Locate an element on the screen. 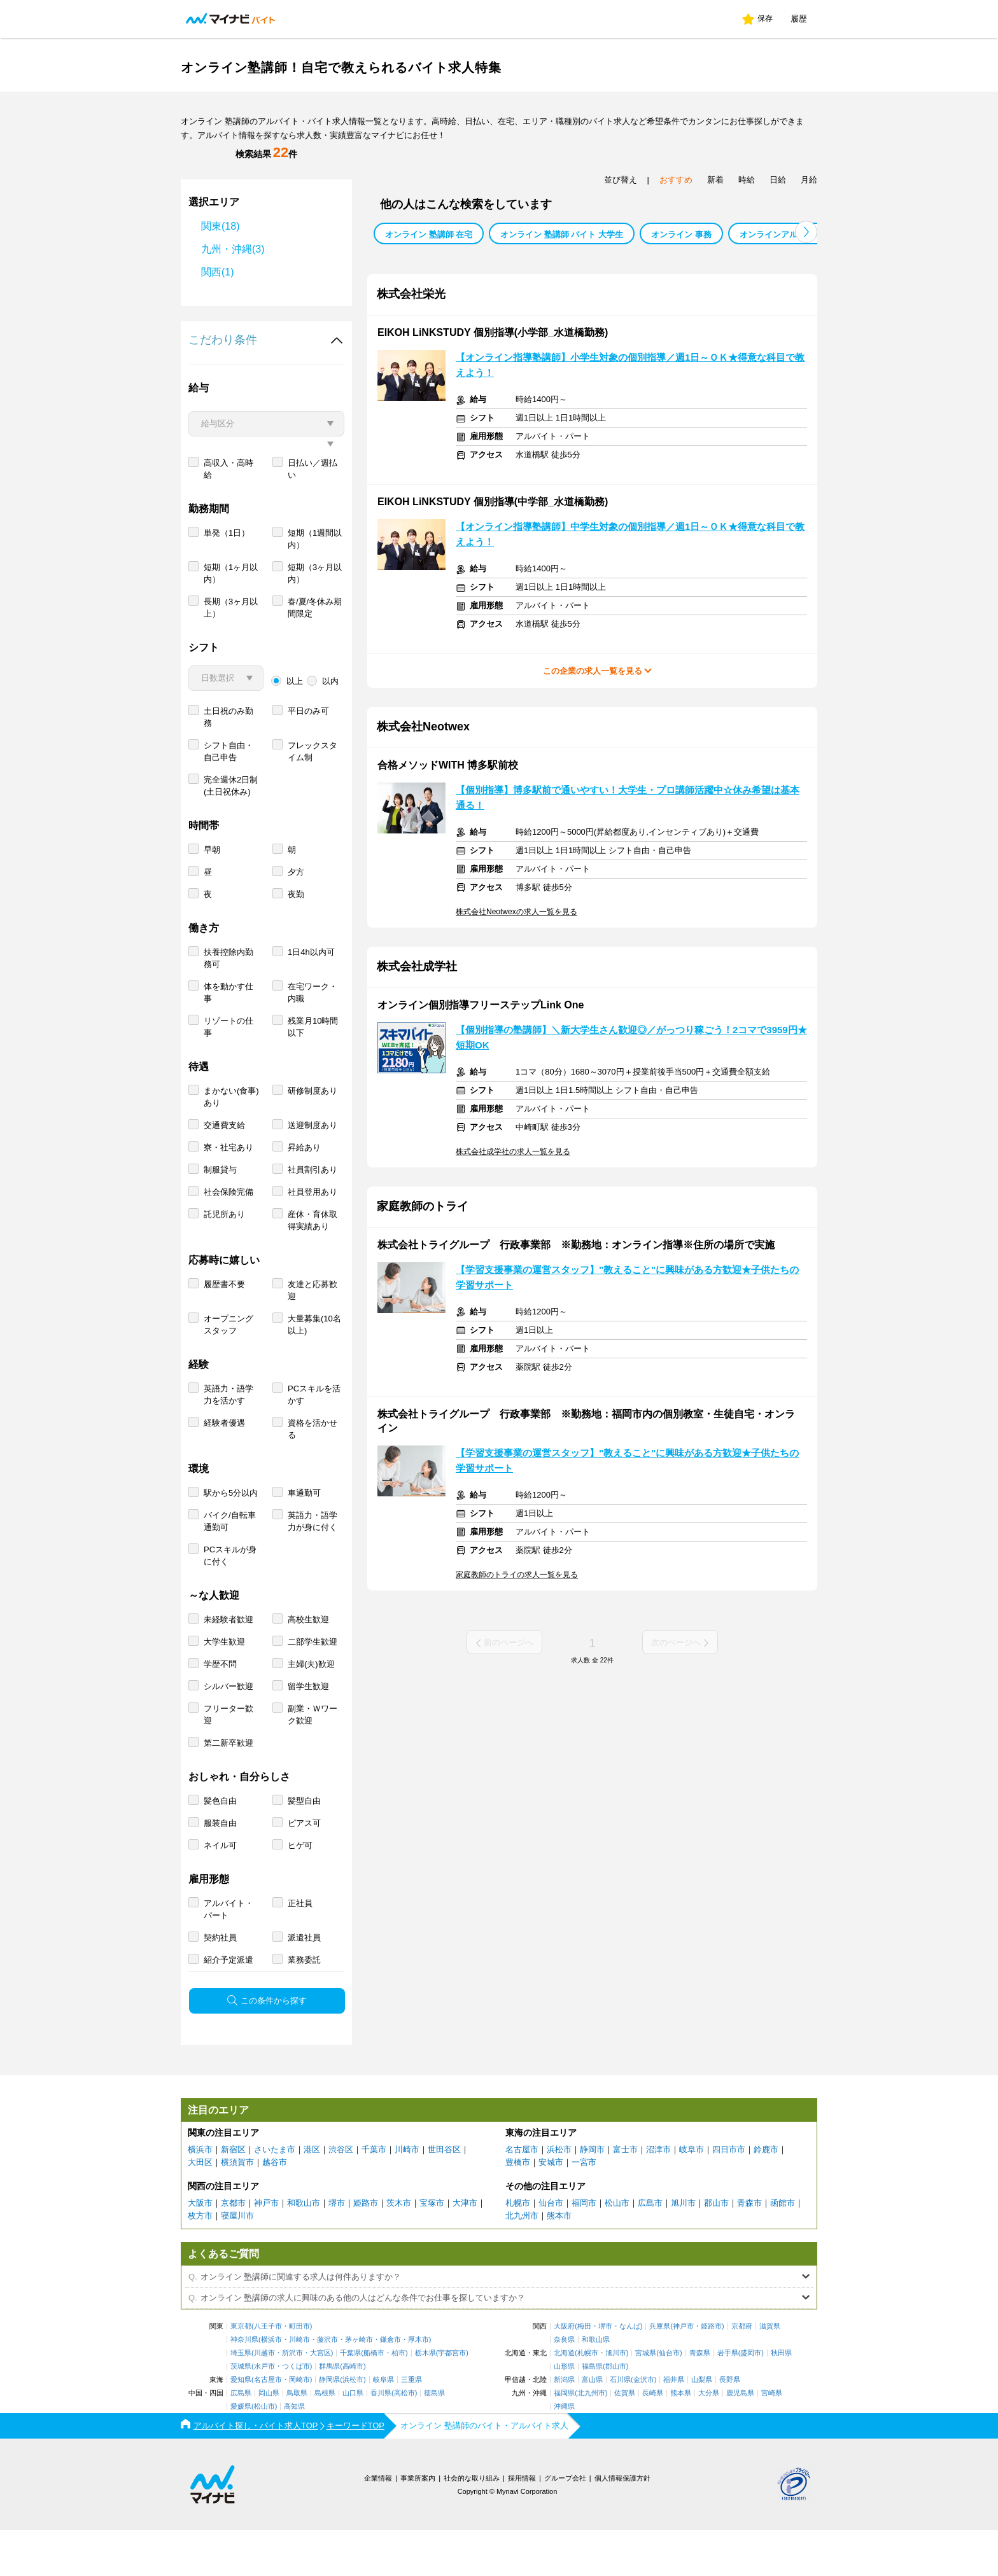 The height and width of the screenshot is (2576, 998). [button] is located at coordinates (806, 232).